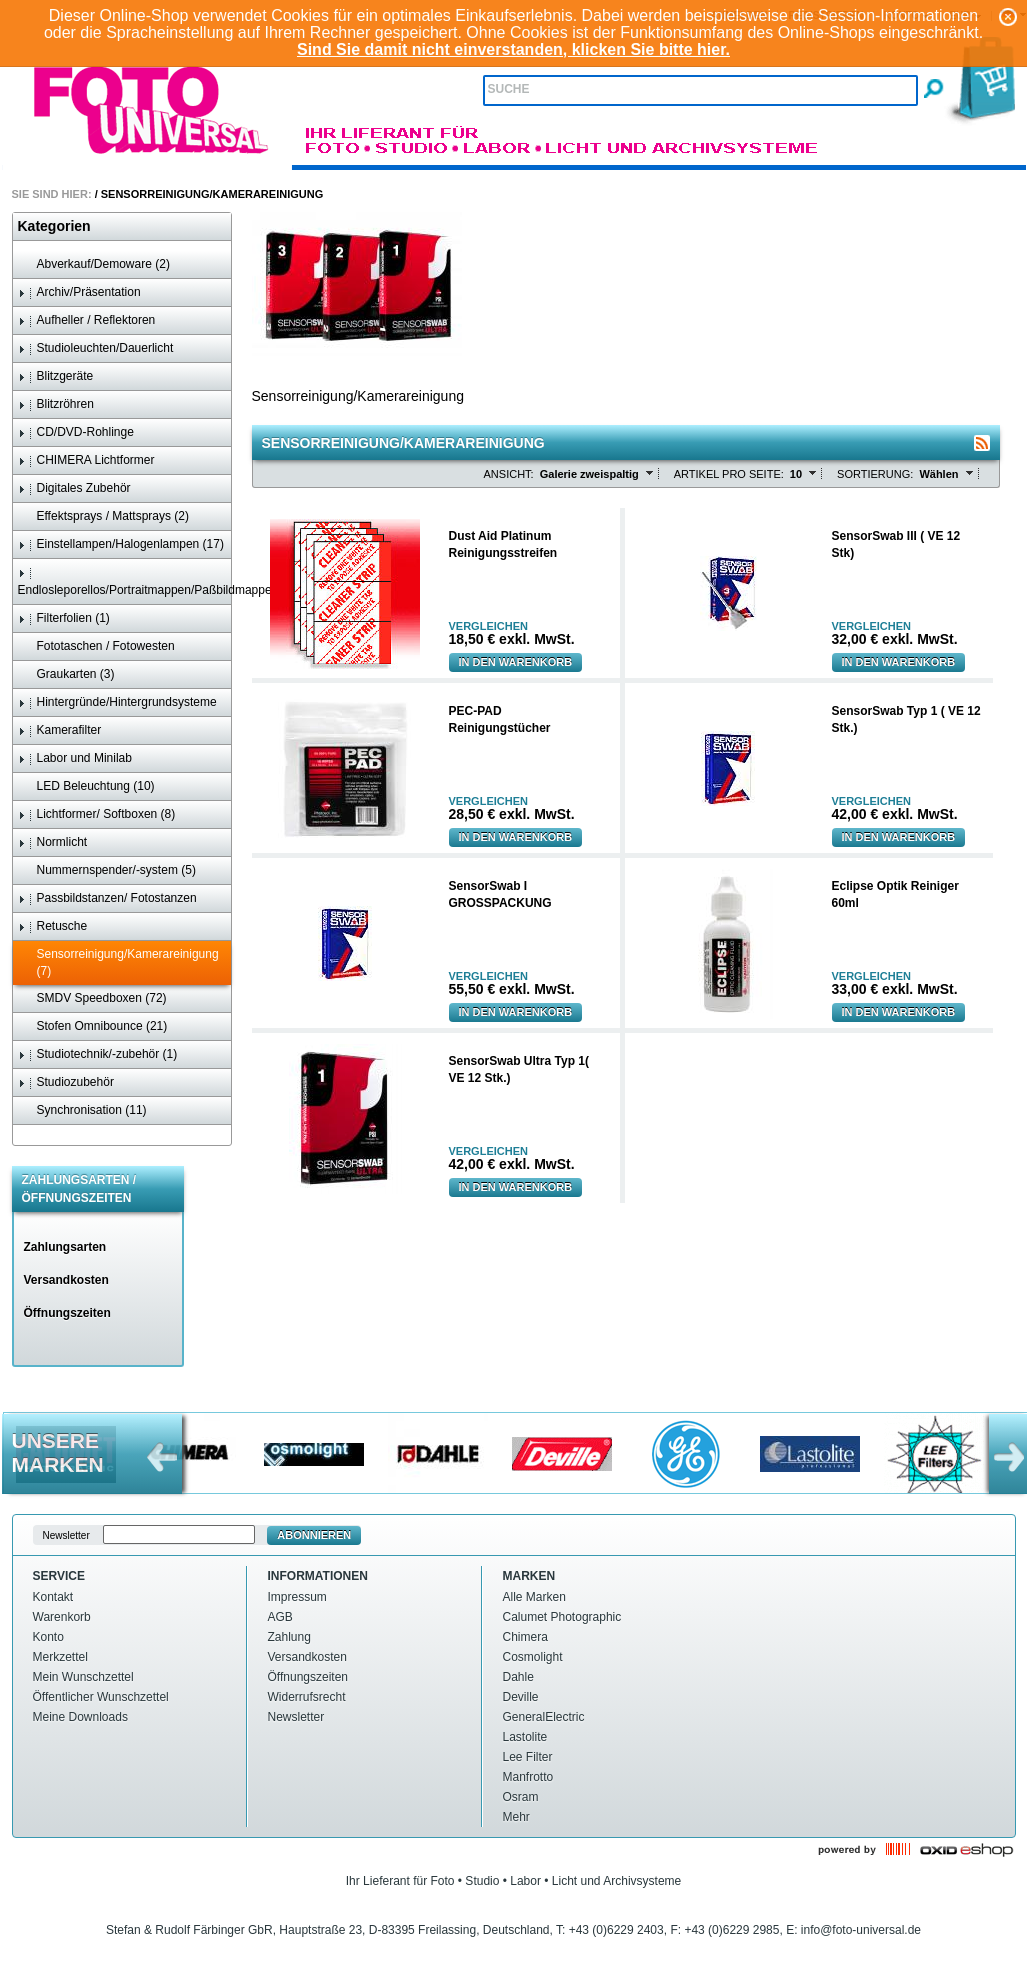 The width and height of the screenshot is (1027, 1969). I want to click on Zahlungsarten, so click(65, 1247).